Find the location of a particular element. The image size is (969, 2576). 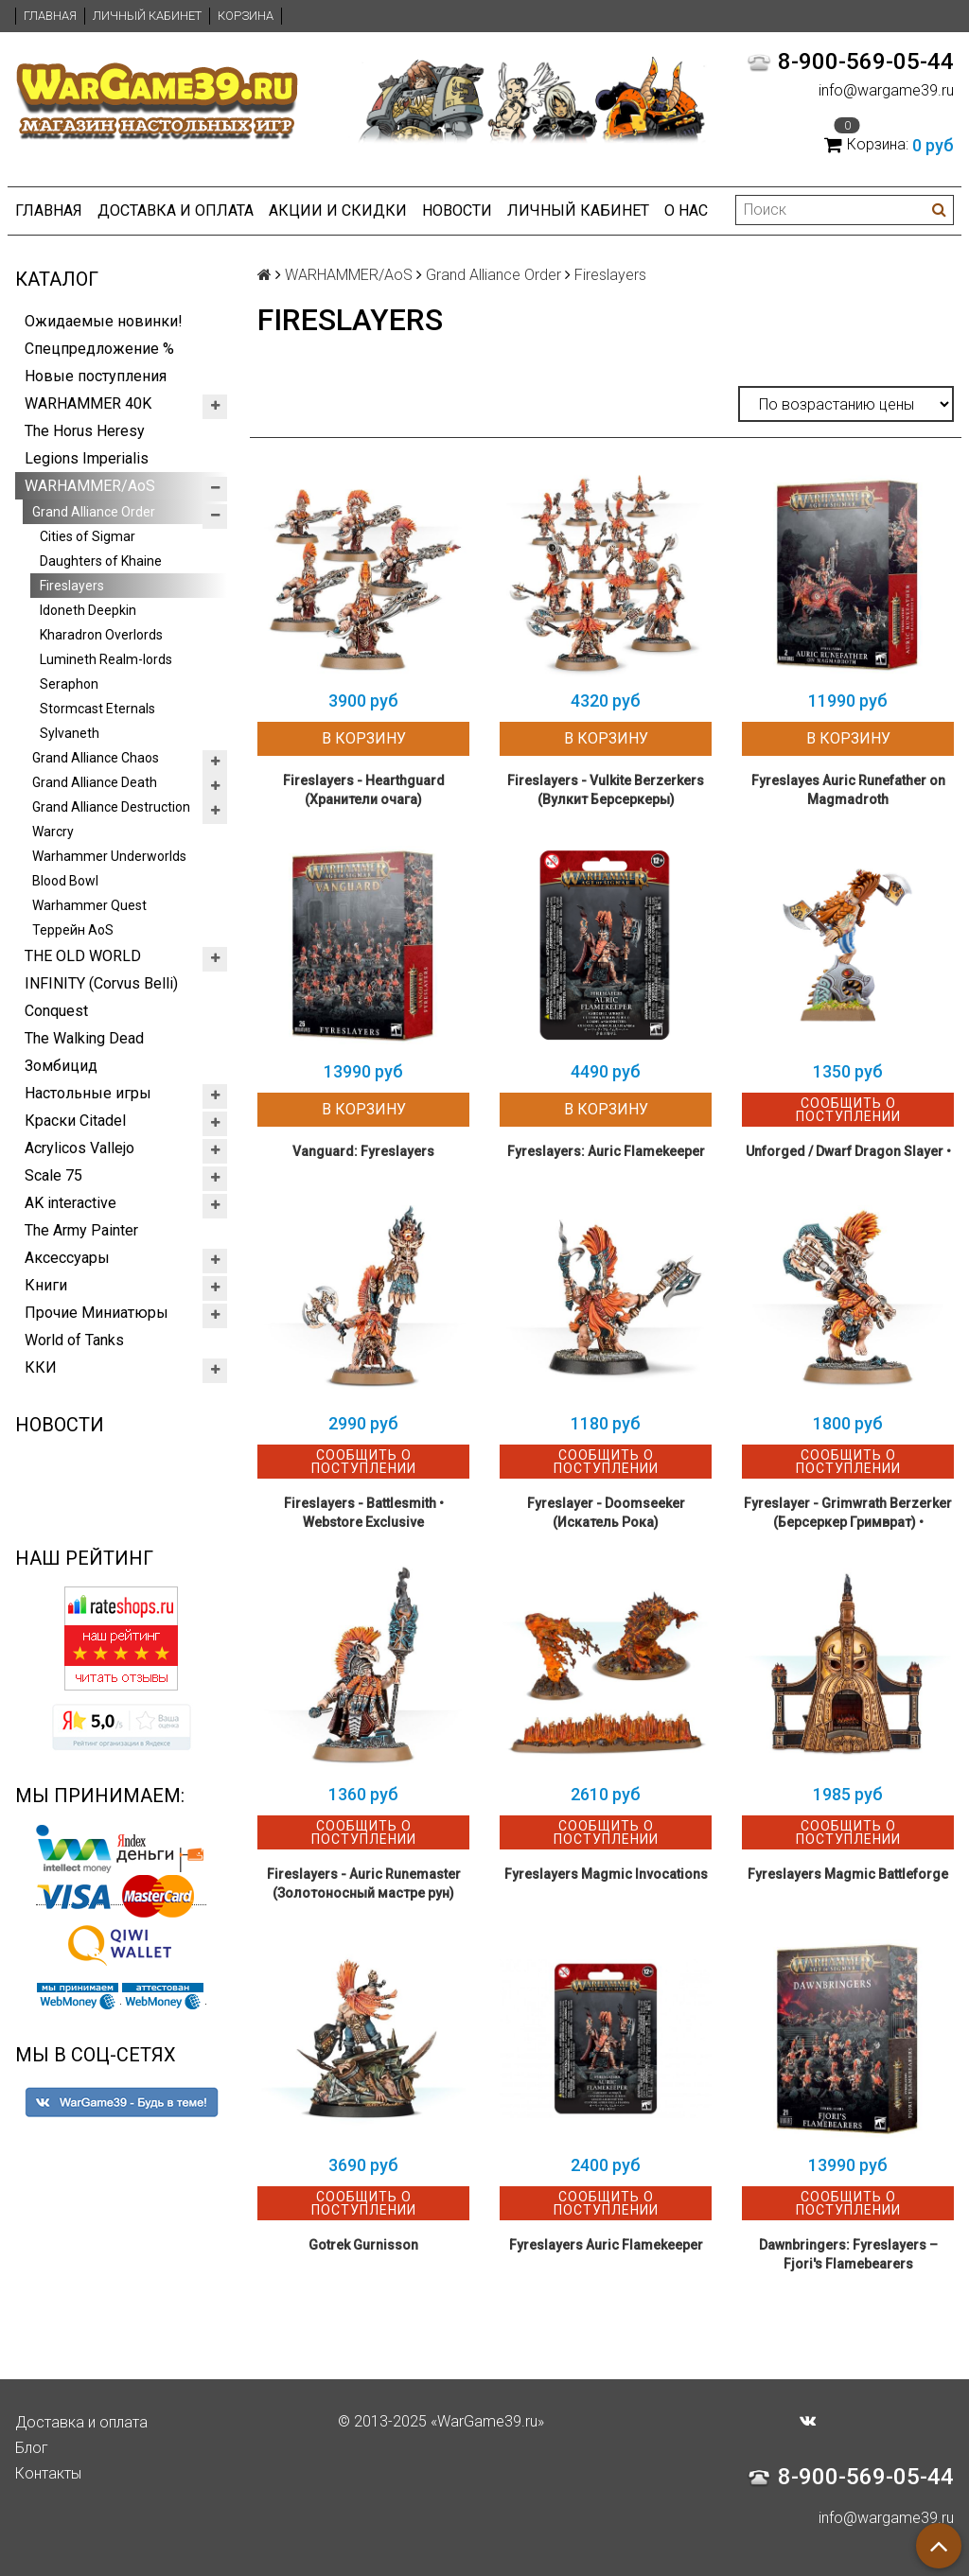

Новые поступления is located at coordinates (96, 376).